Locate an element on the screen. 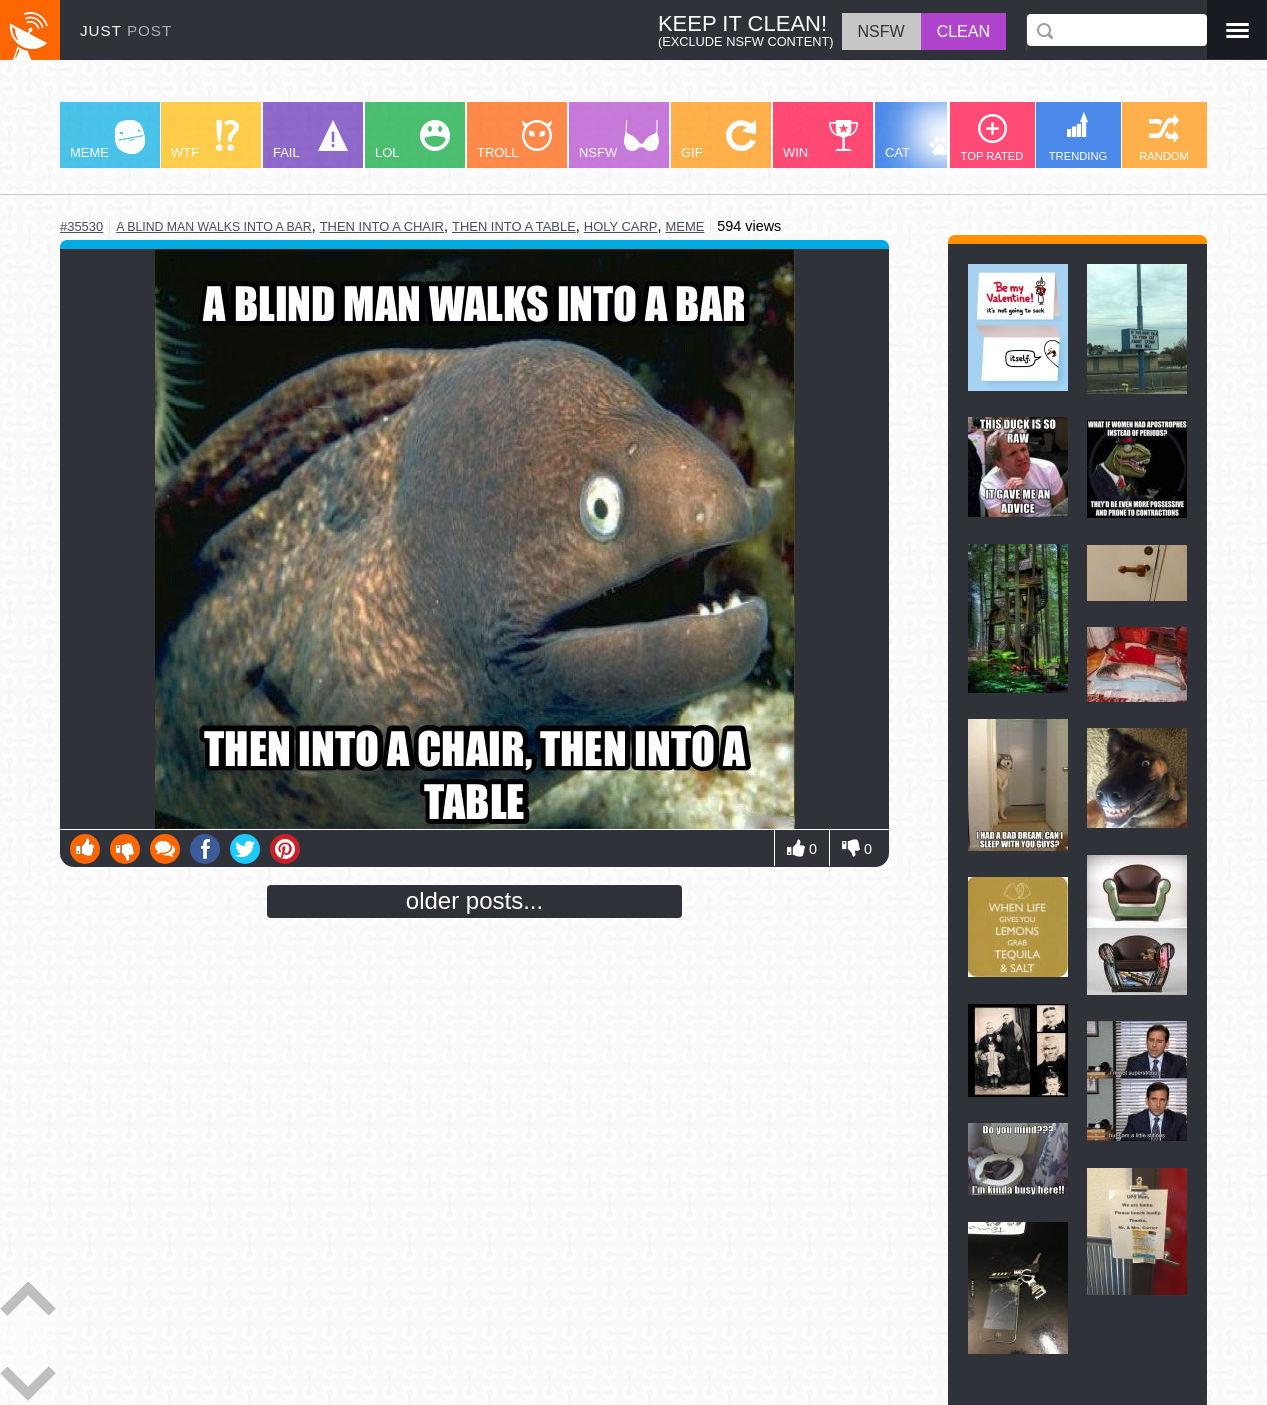 The width and height of the screenshot is (1267, 1405). LOL is located at coordinates (412, 140).